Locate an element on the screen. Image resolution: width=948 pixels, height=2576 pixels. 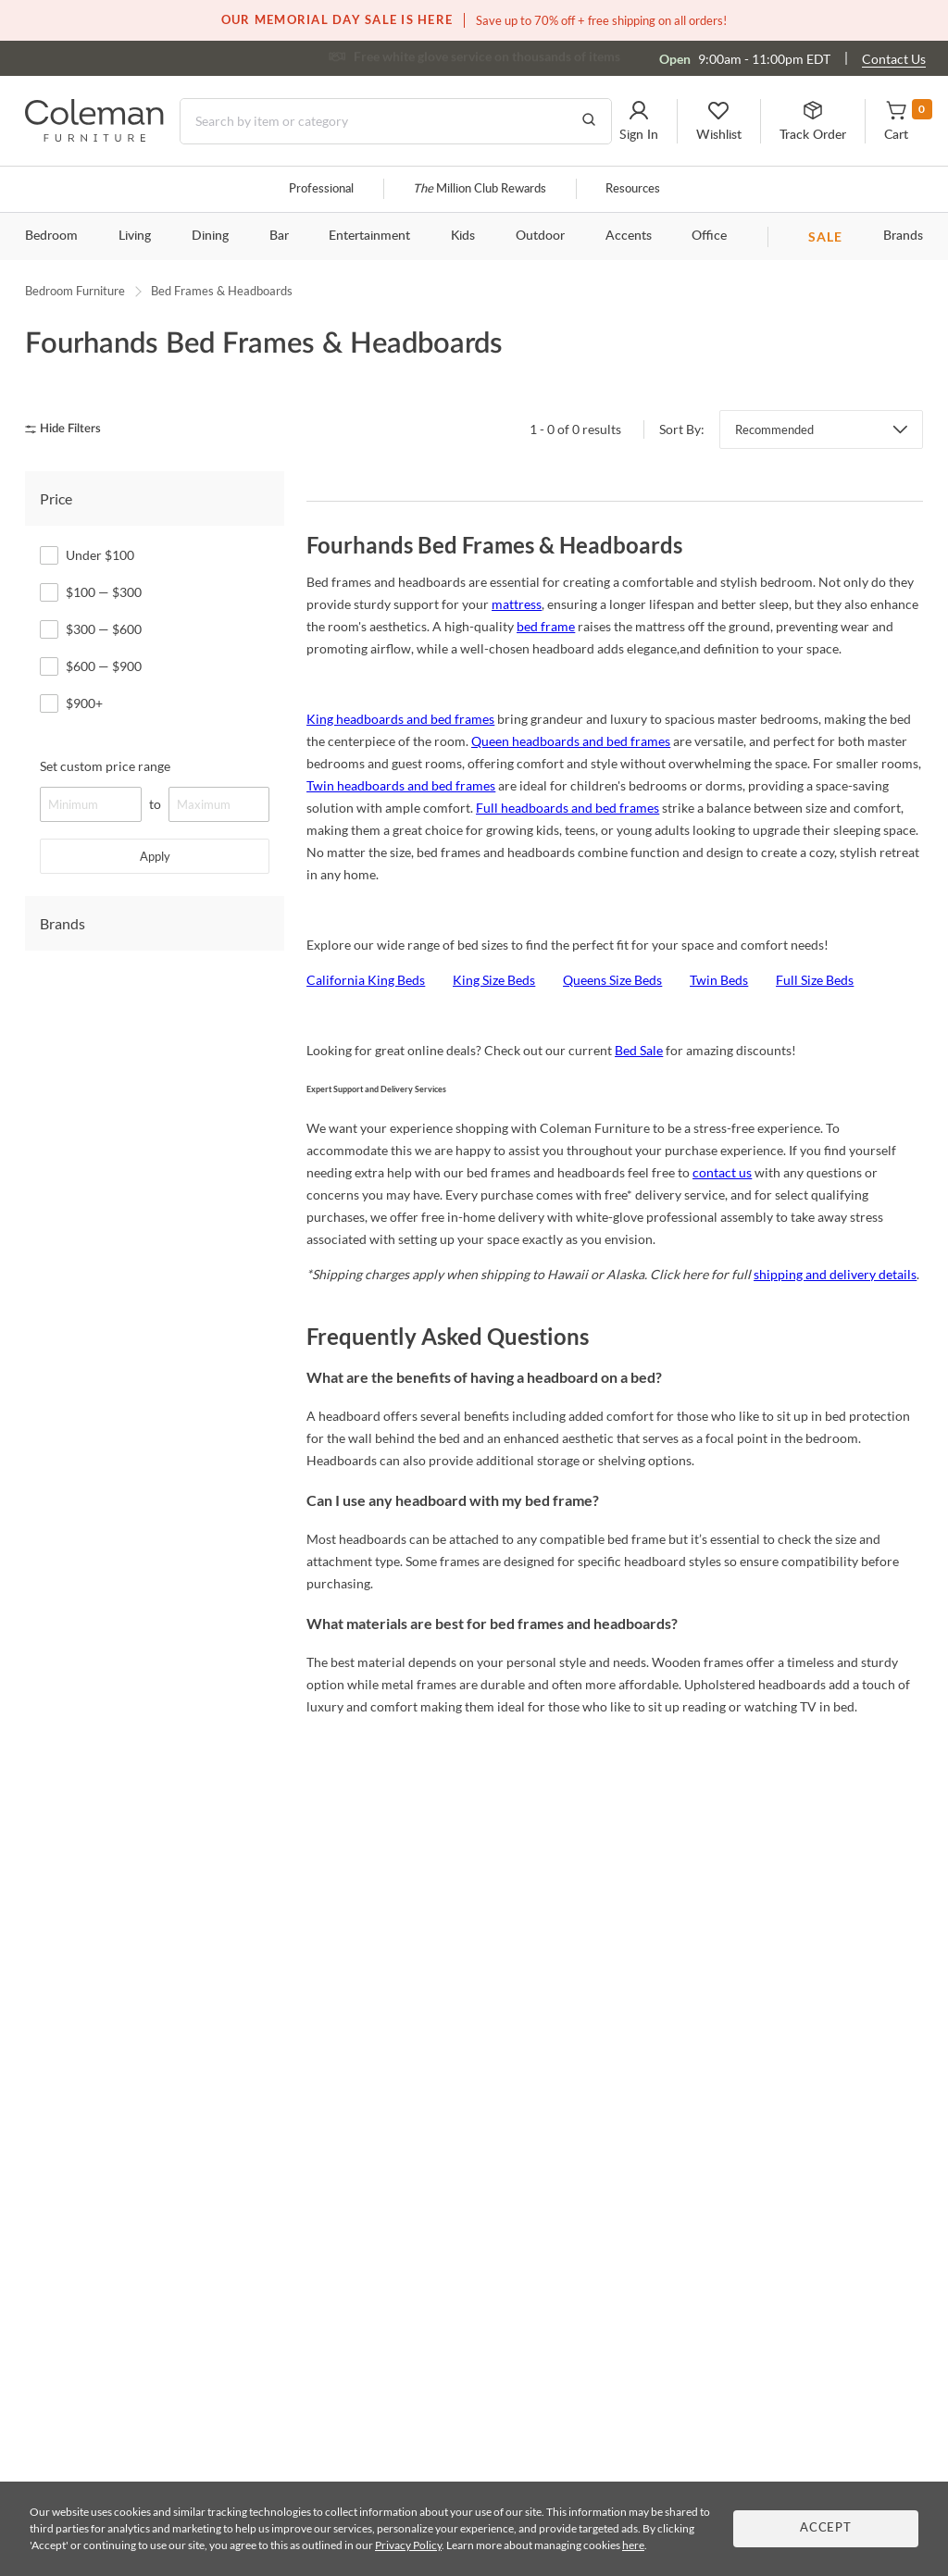
Outdoor is located at coordinates (540, 236).